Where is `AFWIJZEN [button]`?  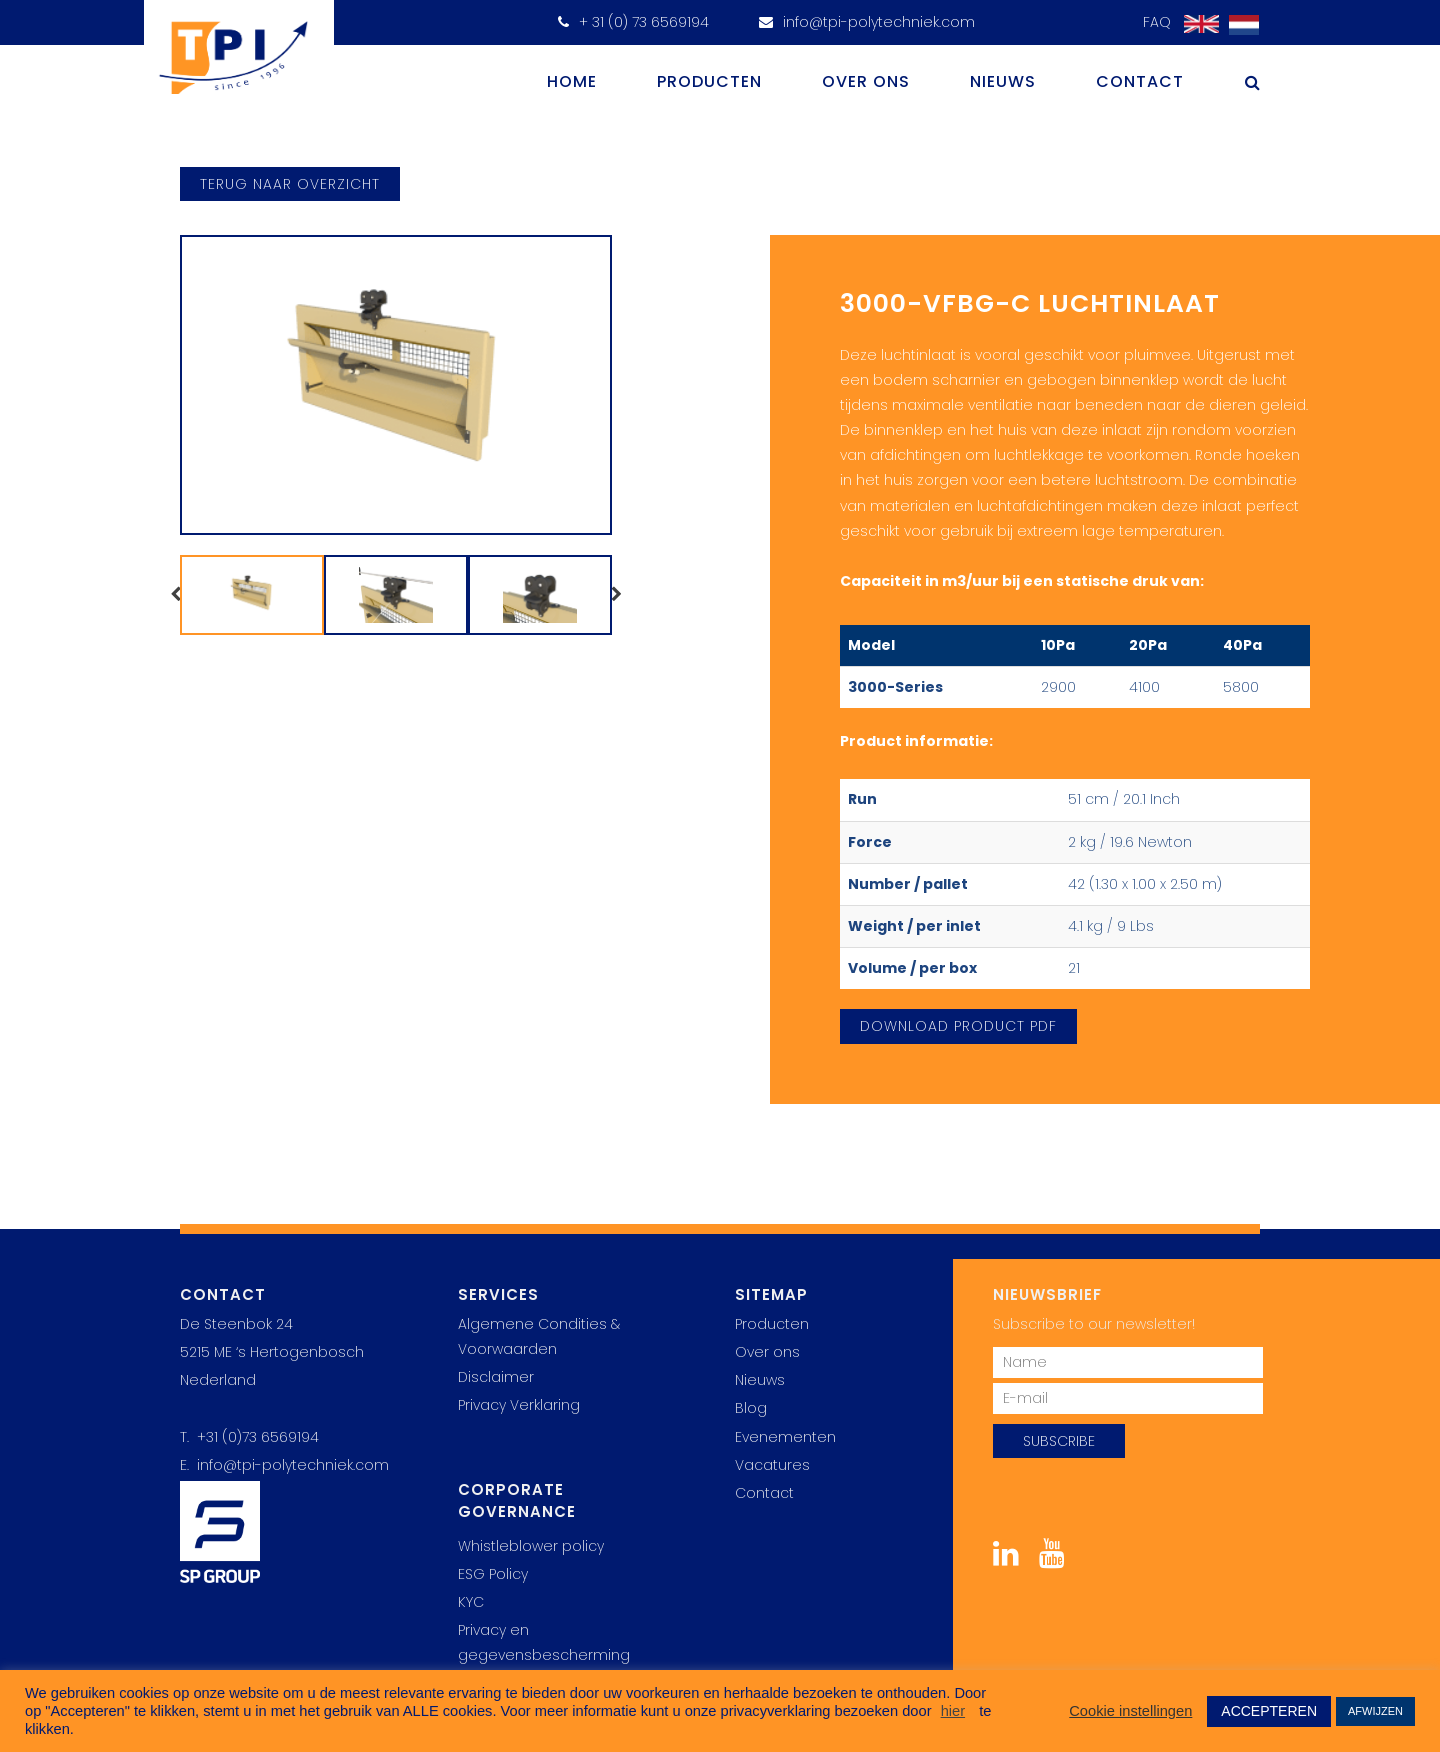
AFWIJZEN [button] is located at coordinates (1375, 1711).